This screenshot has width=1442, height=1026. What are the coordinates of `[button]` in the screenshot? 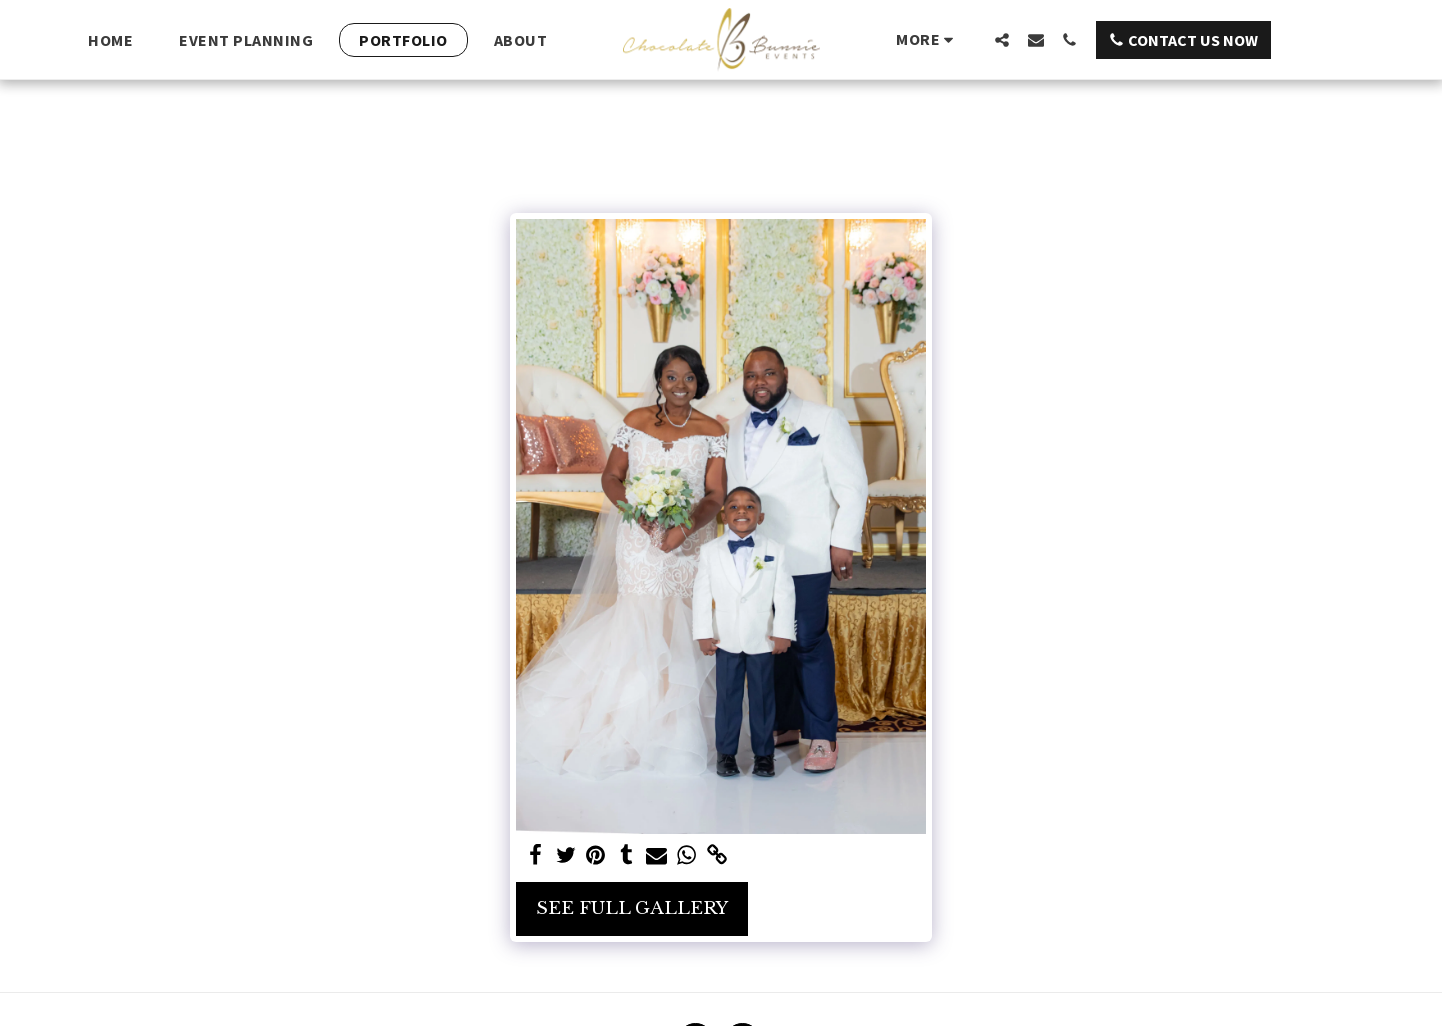 It's located at (1002, 39).